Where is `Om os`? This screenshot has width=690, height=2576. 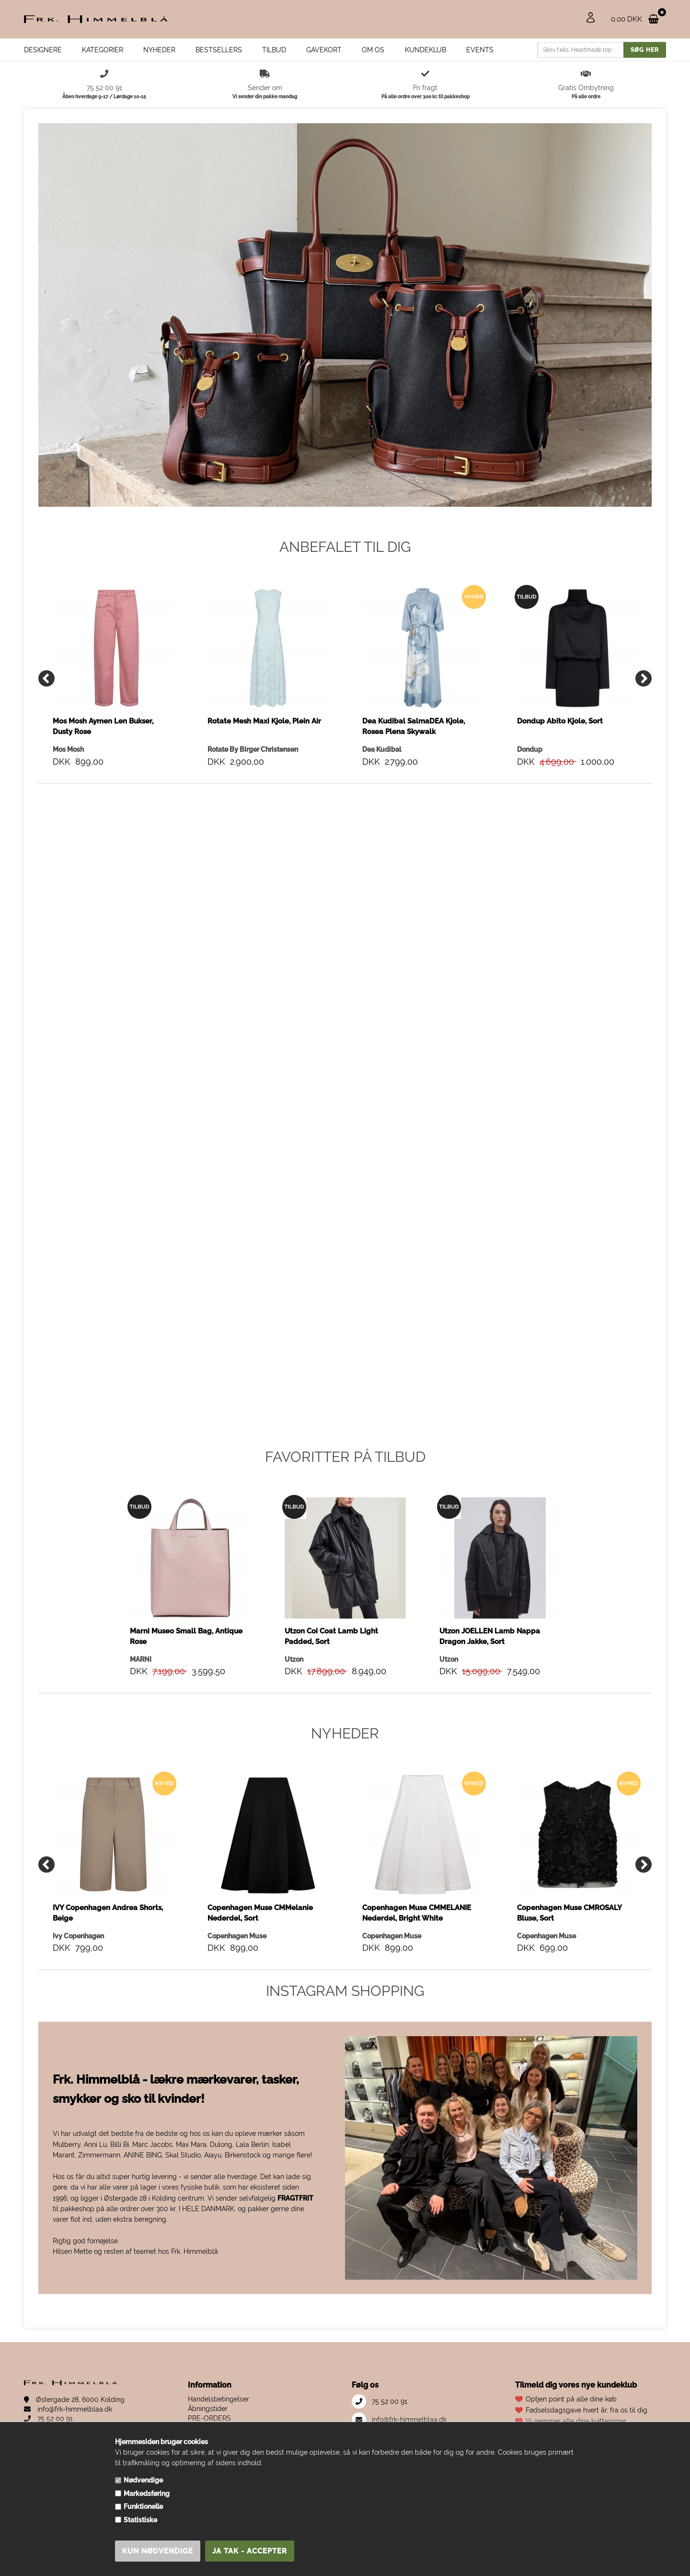 Om os is located at coordinates (373, 50).